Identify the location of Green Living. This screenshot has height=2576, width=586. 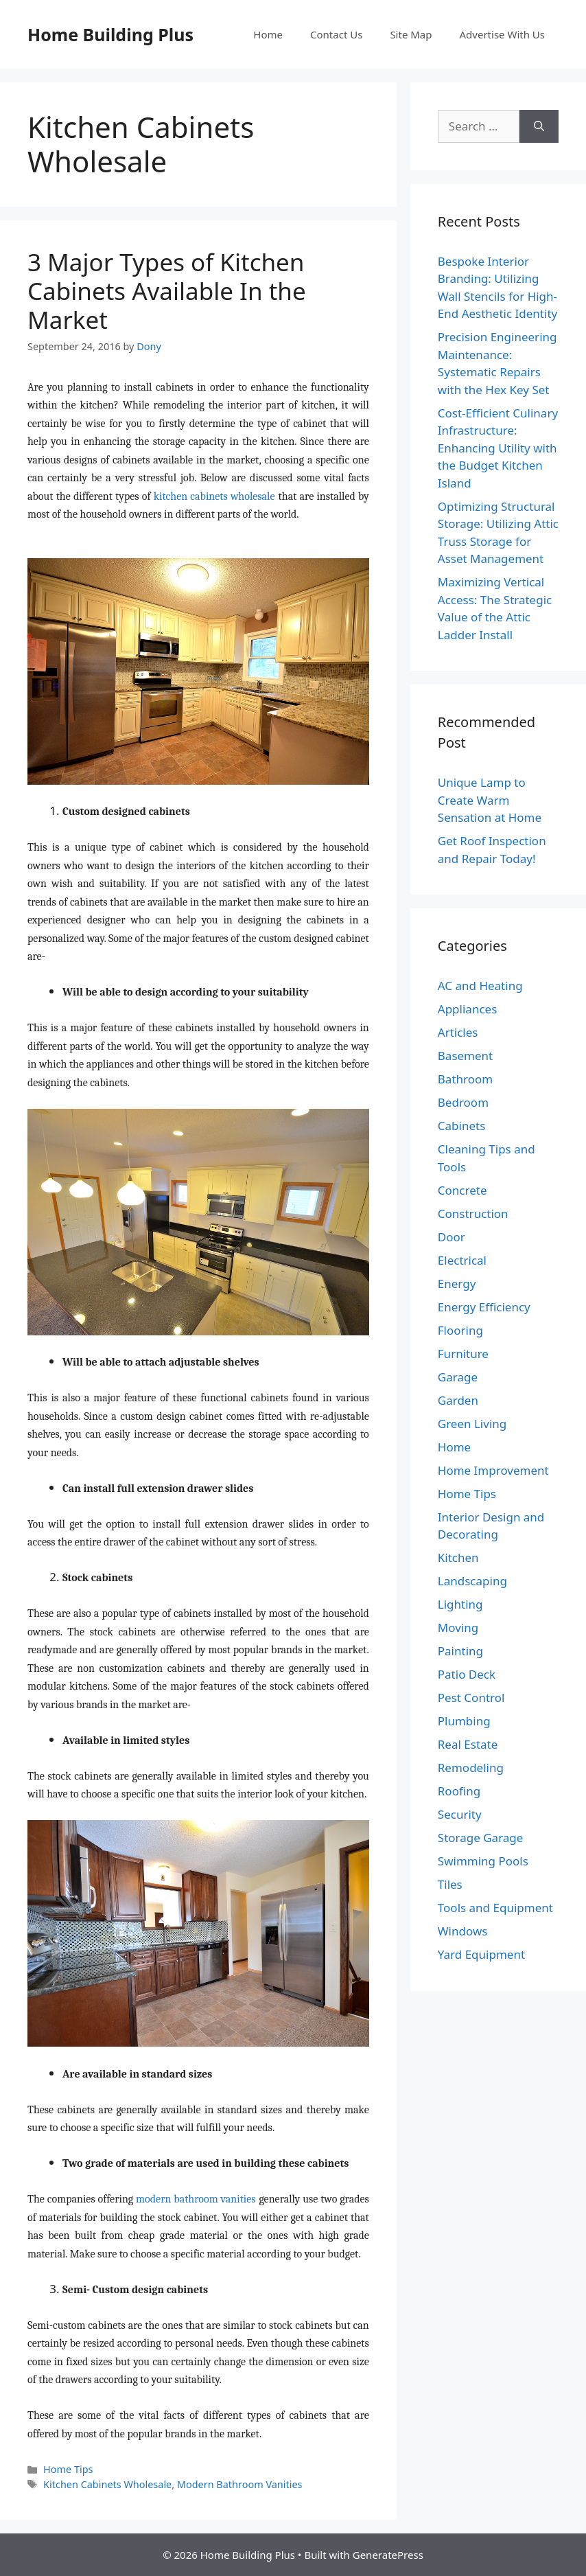
(472, 1423).